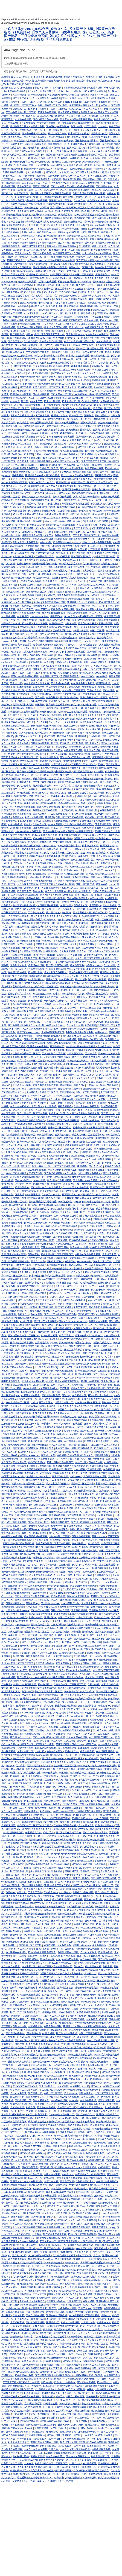 This screenshot has height=2576, width=122. I want to click on 成人影片在线免费观看, so click(13, 200).